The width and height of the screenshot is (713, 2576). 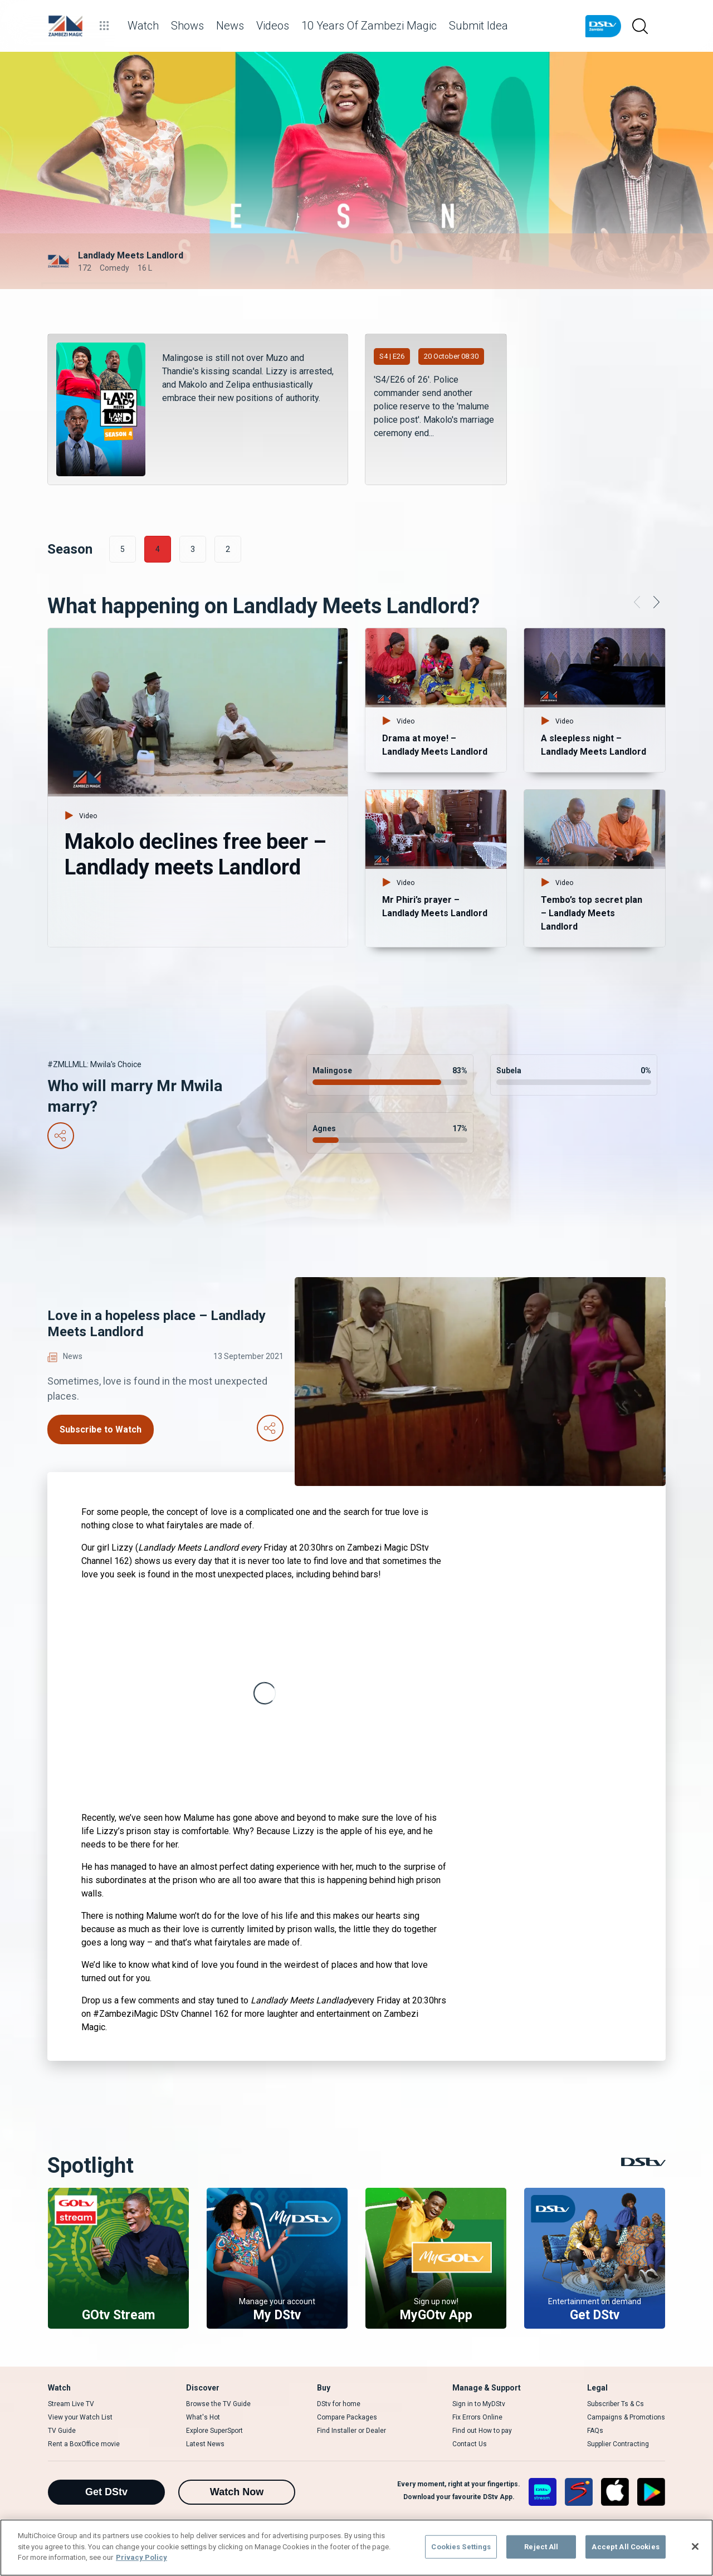 I want to click on Find out How to pay, so click(x=482, y=2431).